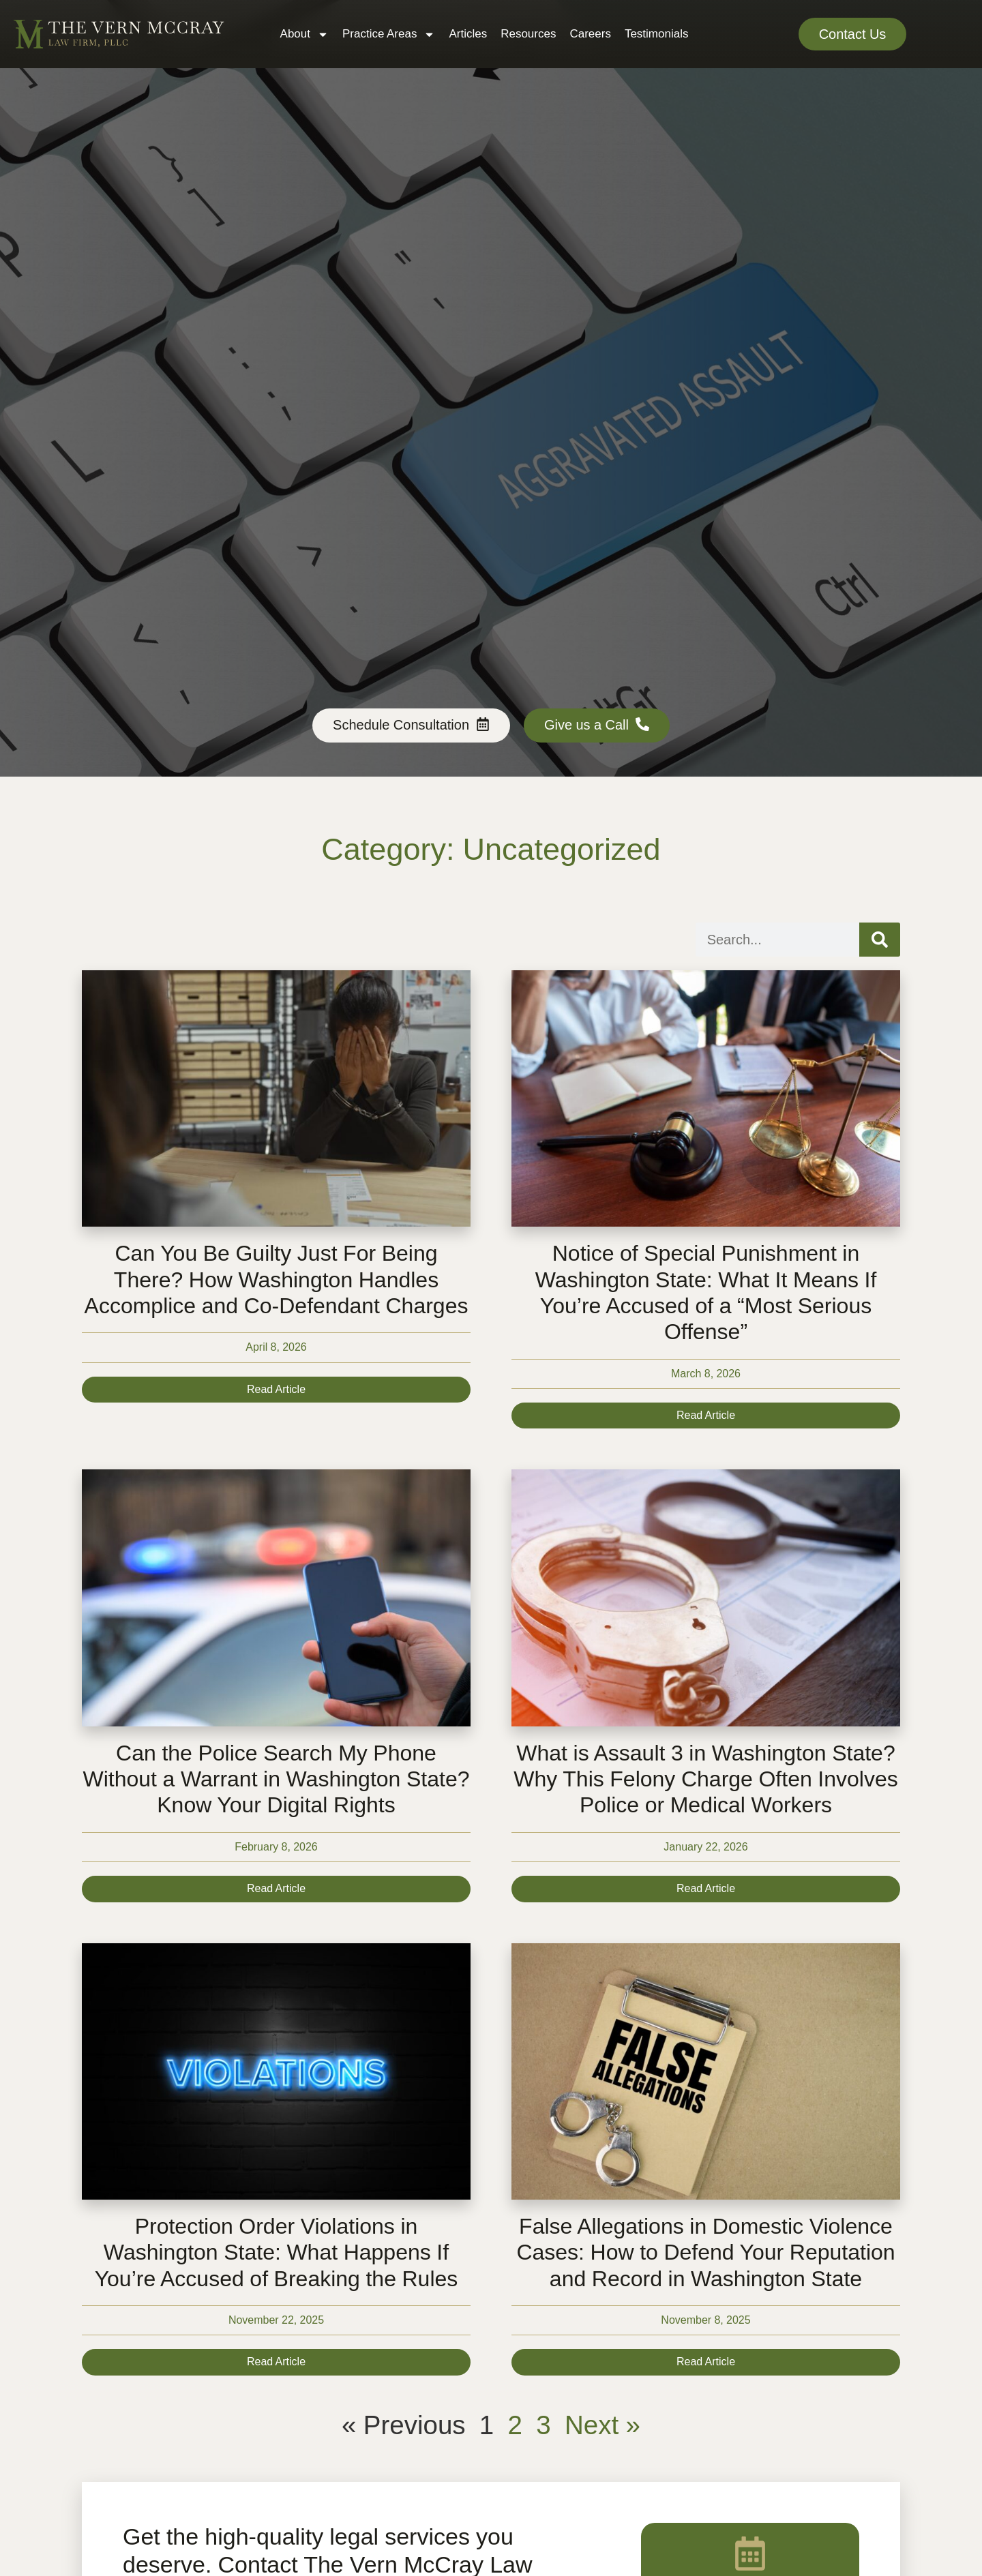 This screenshot has width=982, height=2576. Describe the element at coordinates (468, 33) in the screenshot. I see `Articles` at that location.